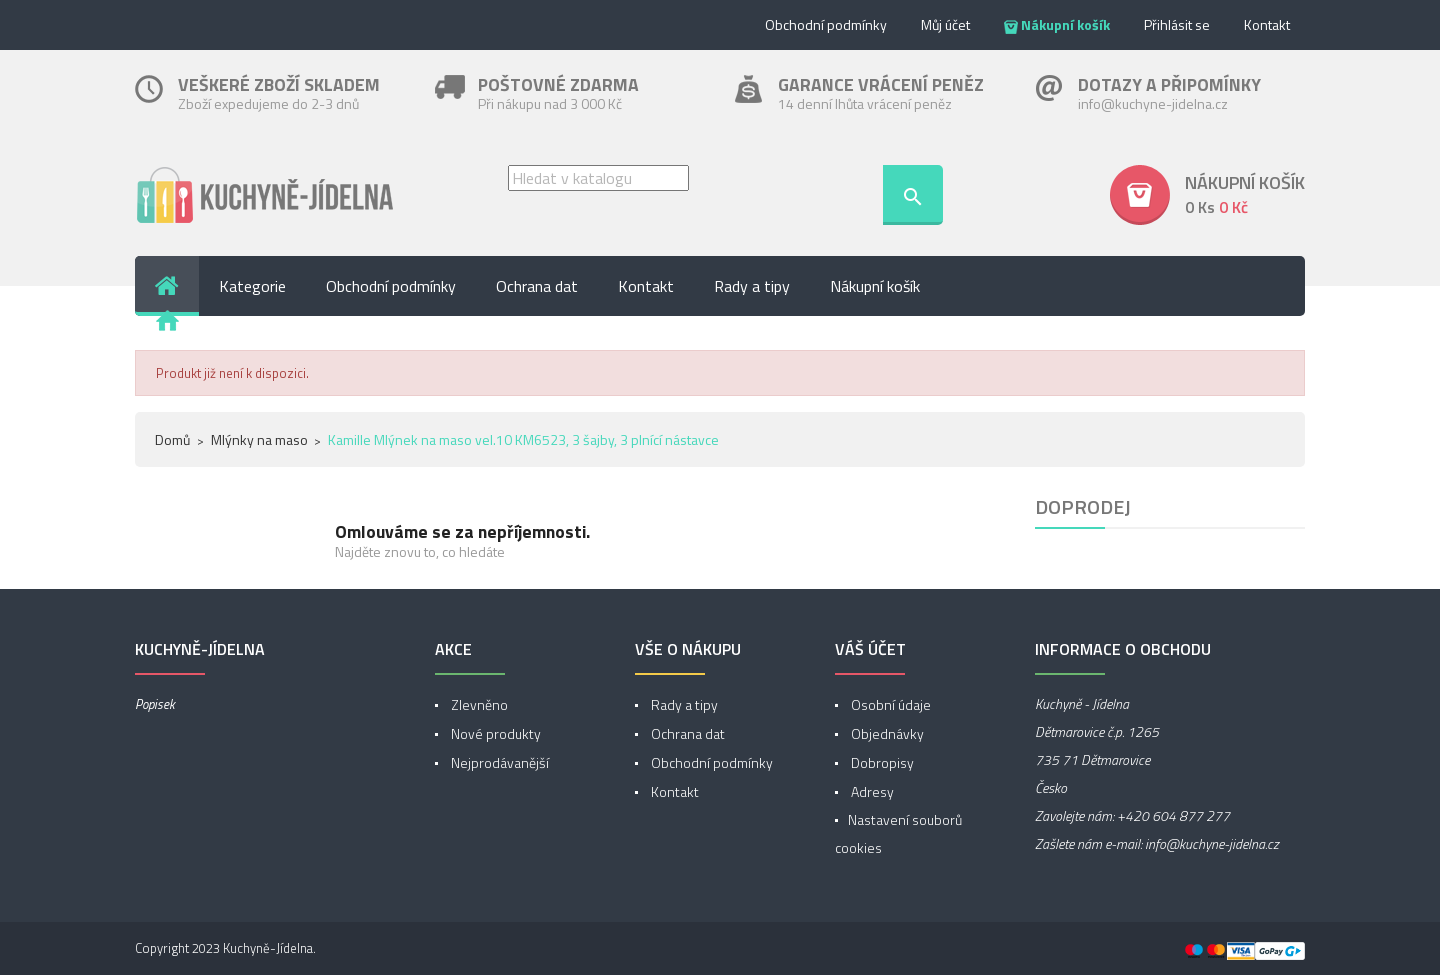 The height and width of the screenshot is (975, 1440). I want to click on [button], so click(1207, 195).